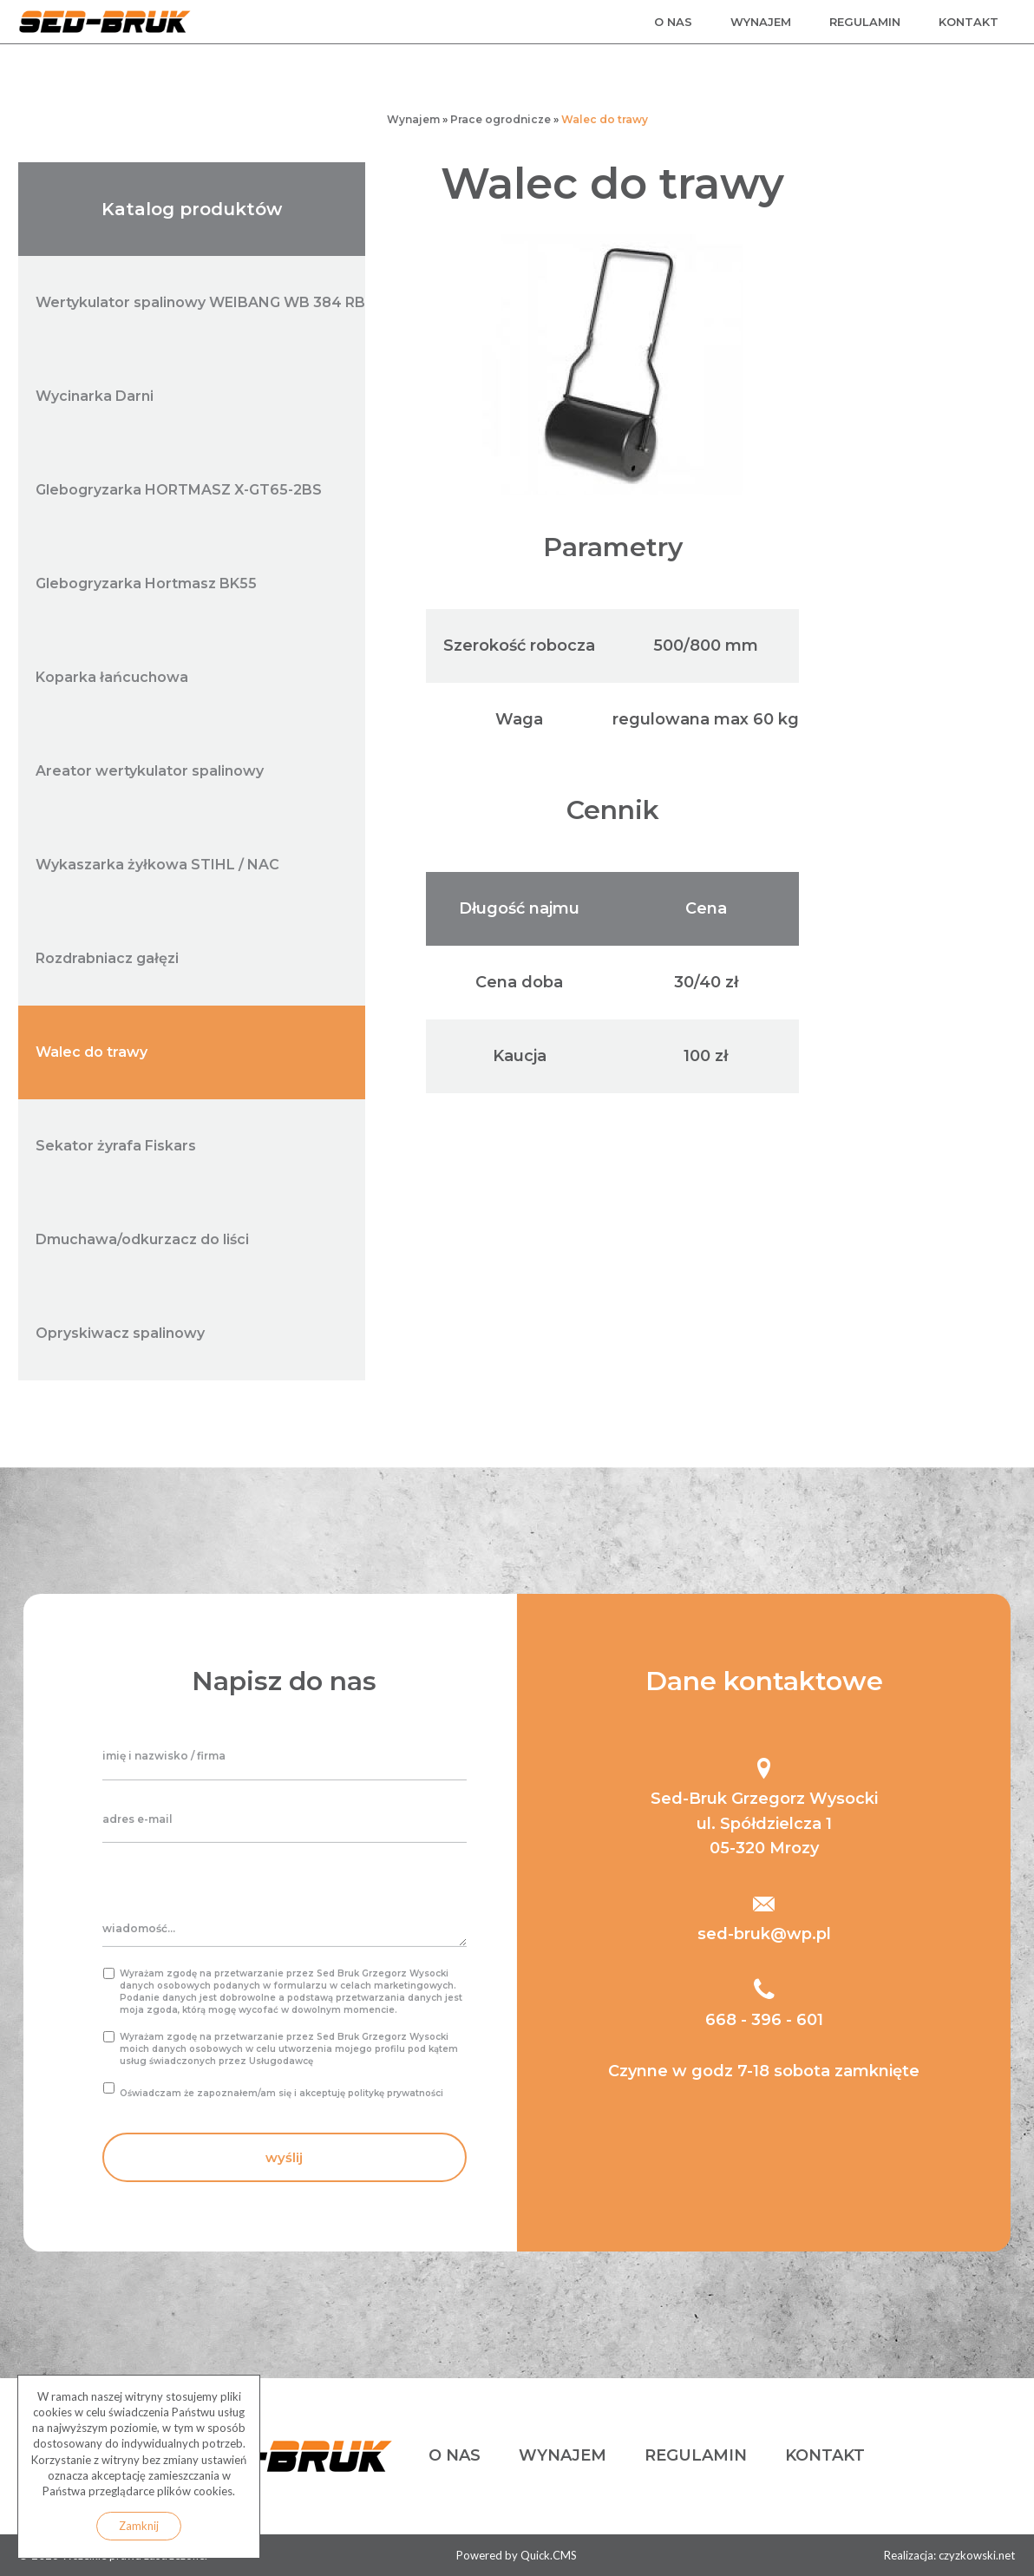  I want to click on Wycinarka Darni, so click(95, 396).